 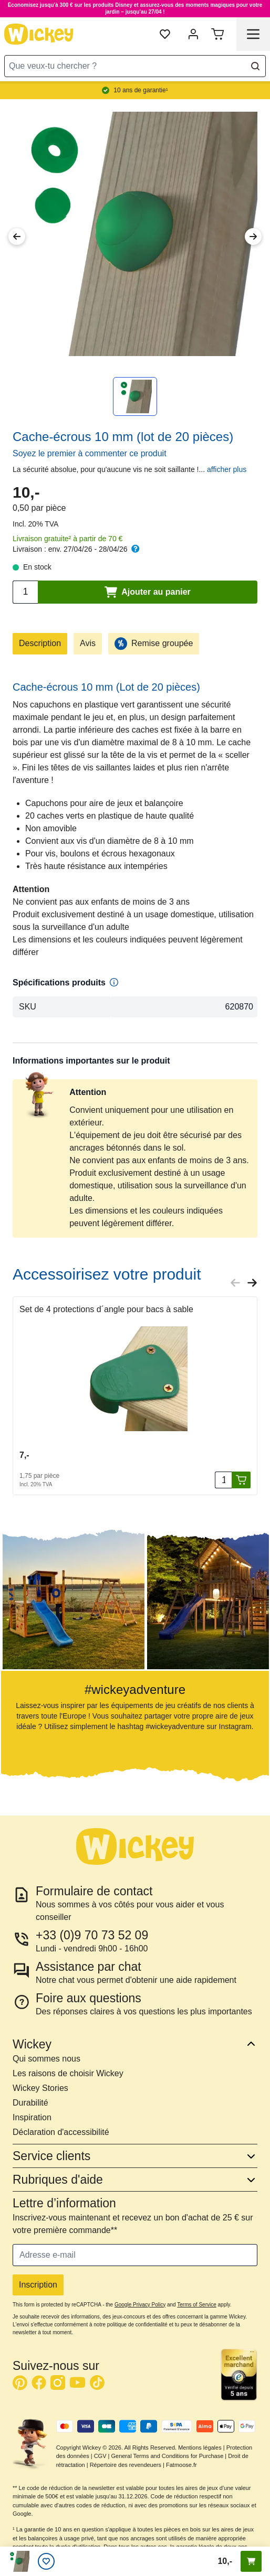 I want to click on Répertoire des revendeuers, so click(x=125, y=2465).